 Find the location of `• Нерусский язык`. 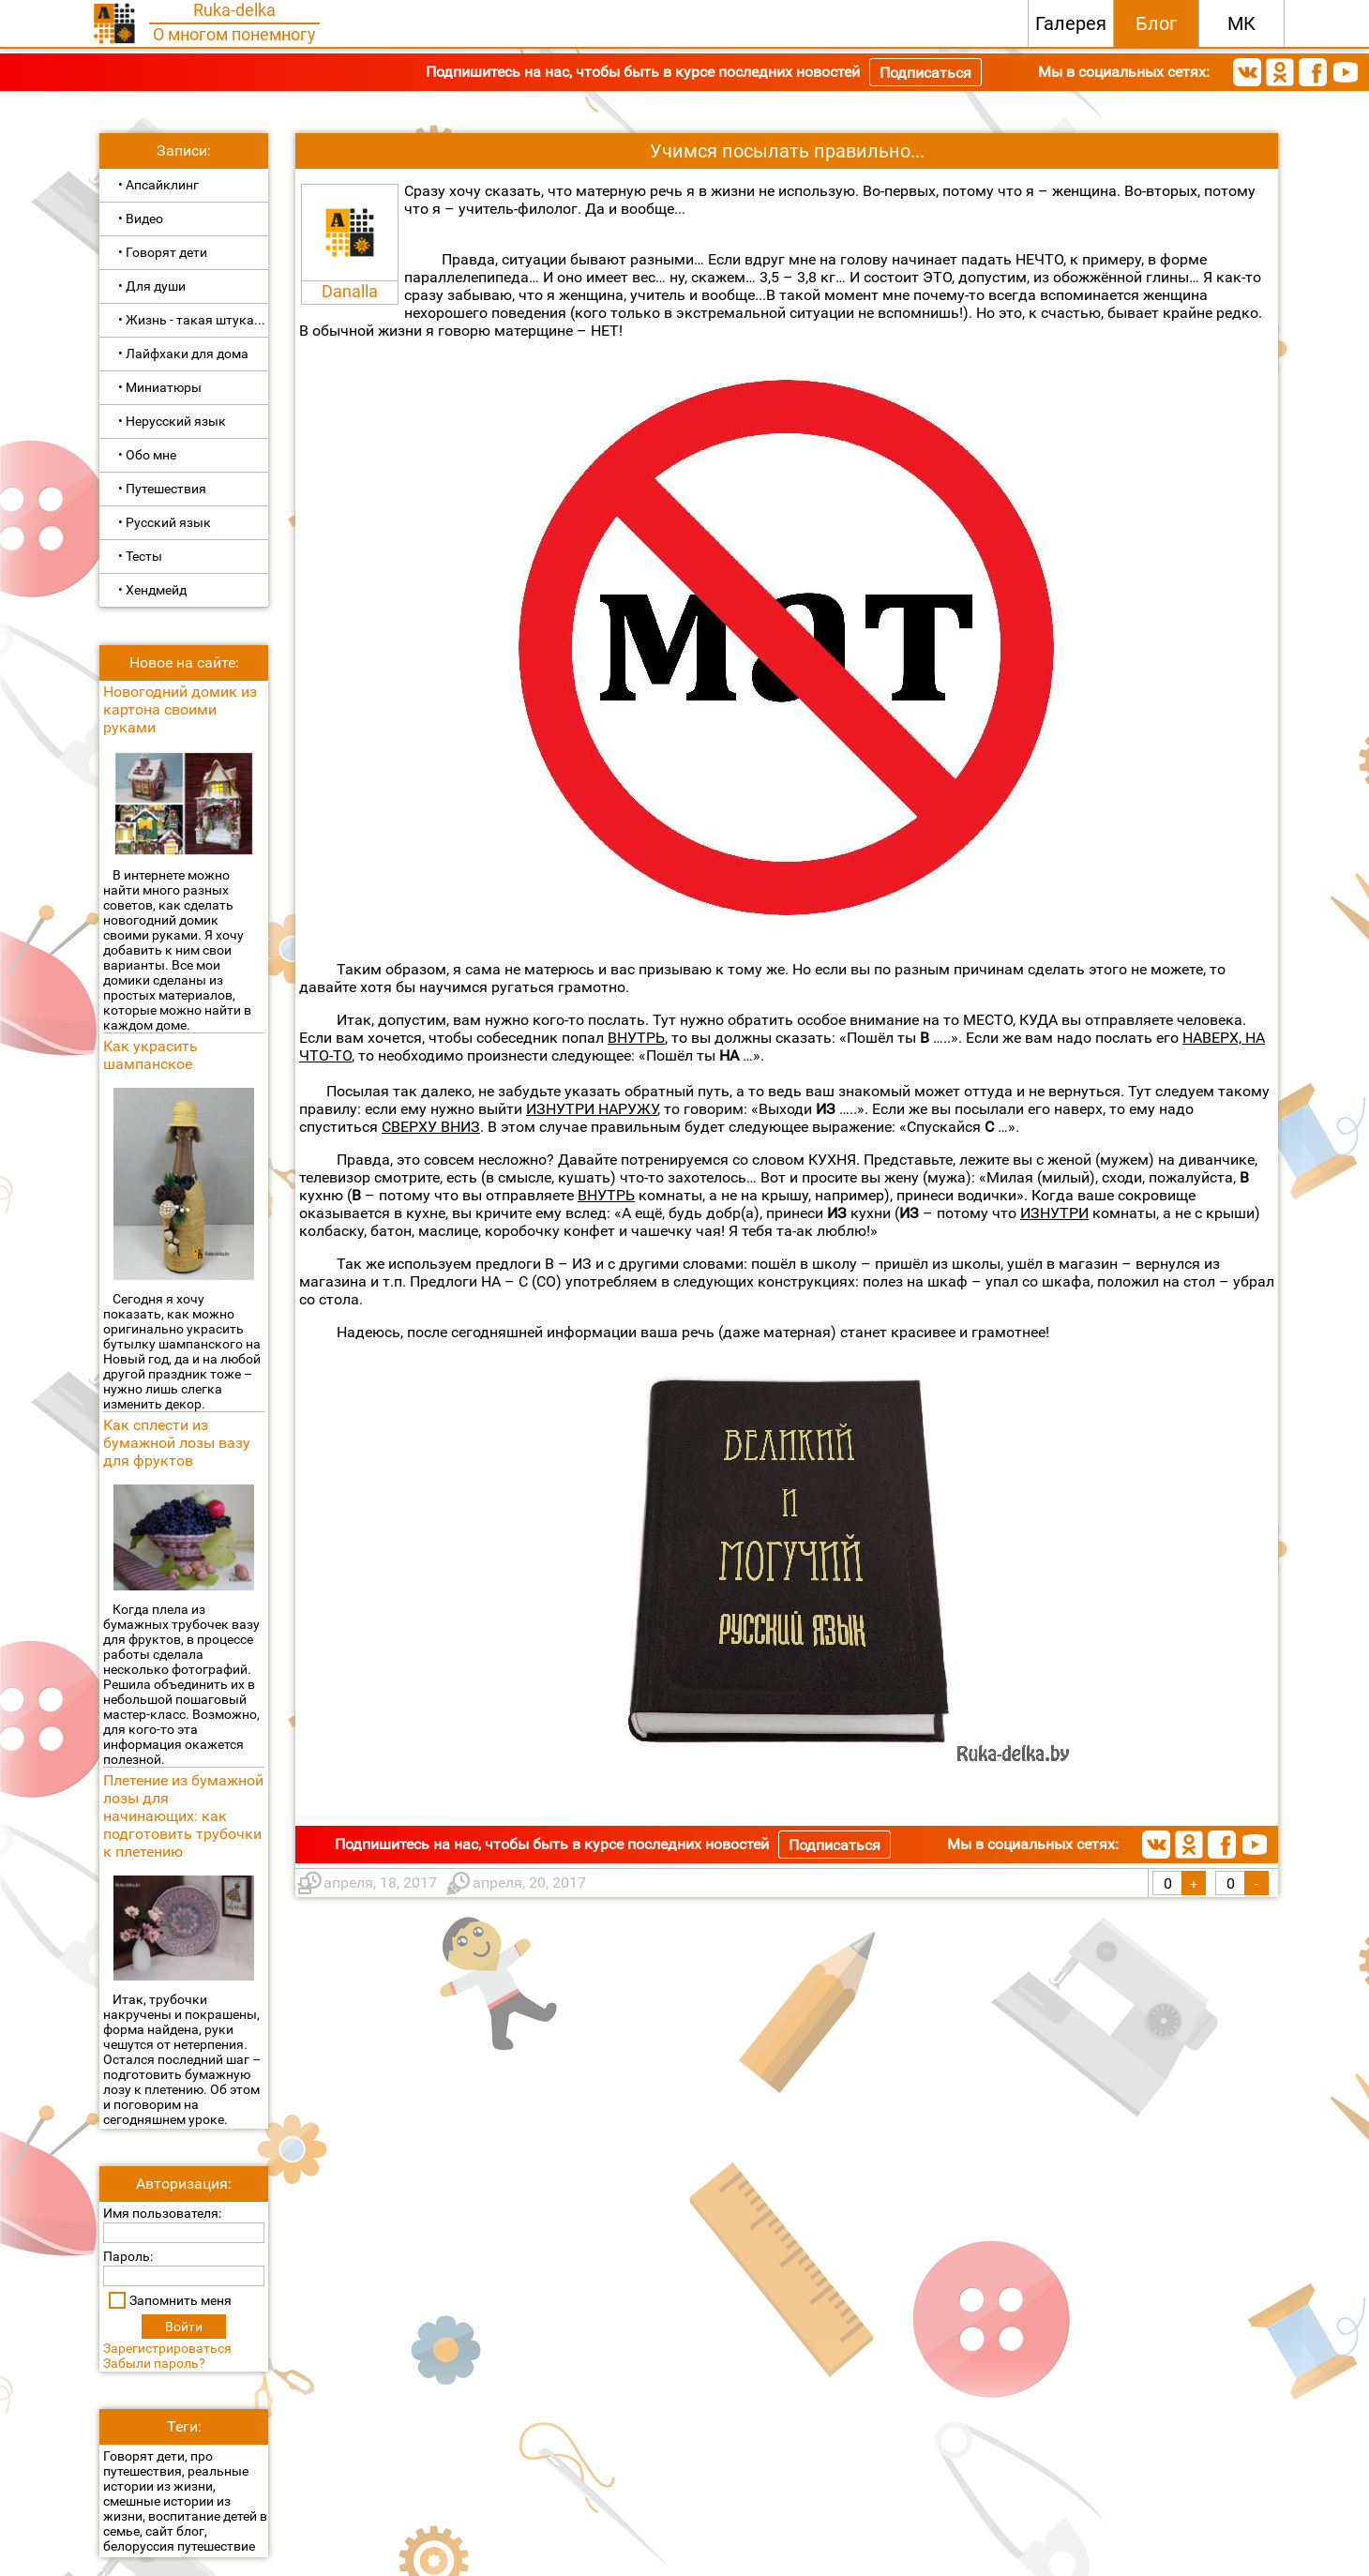

• Нерусский язык is located at coordinates (172, 421).